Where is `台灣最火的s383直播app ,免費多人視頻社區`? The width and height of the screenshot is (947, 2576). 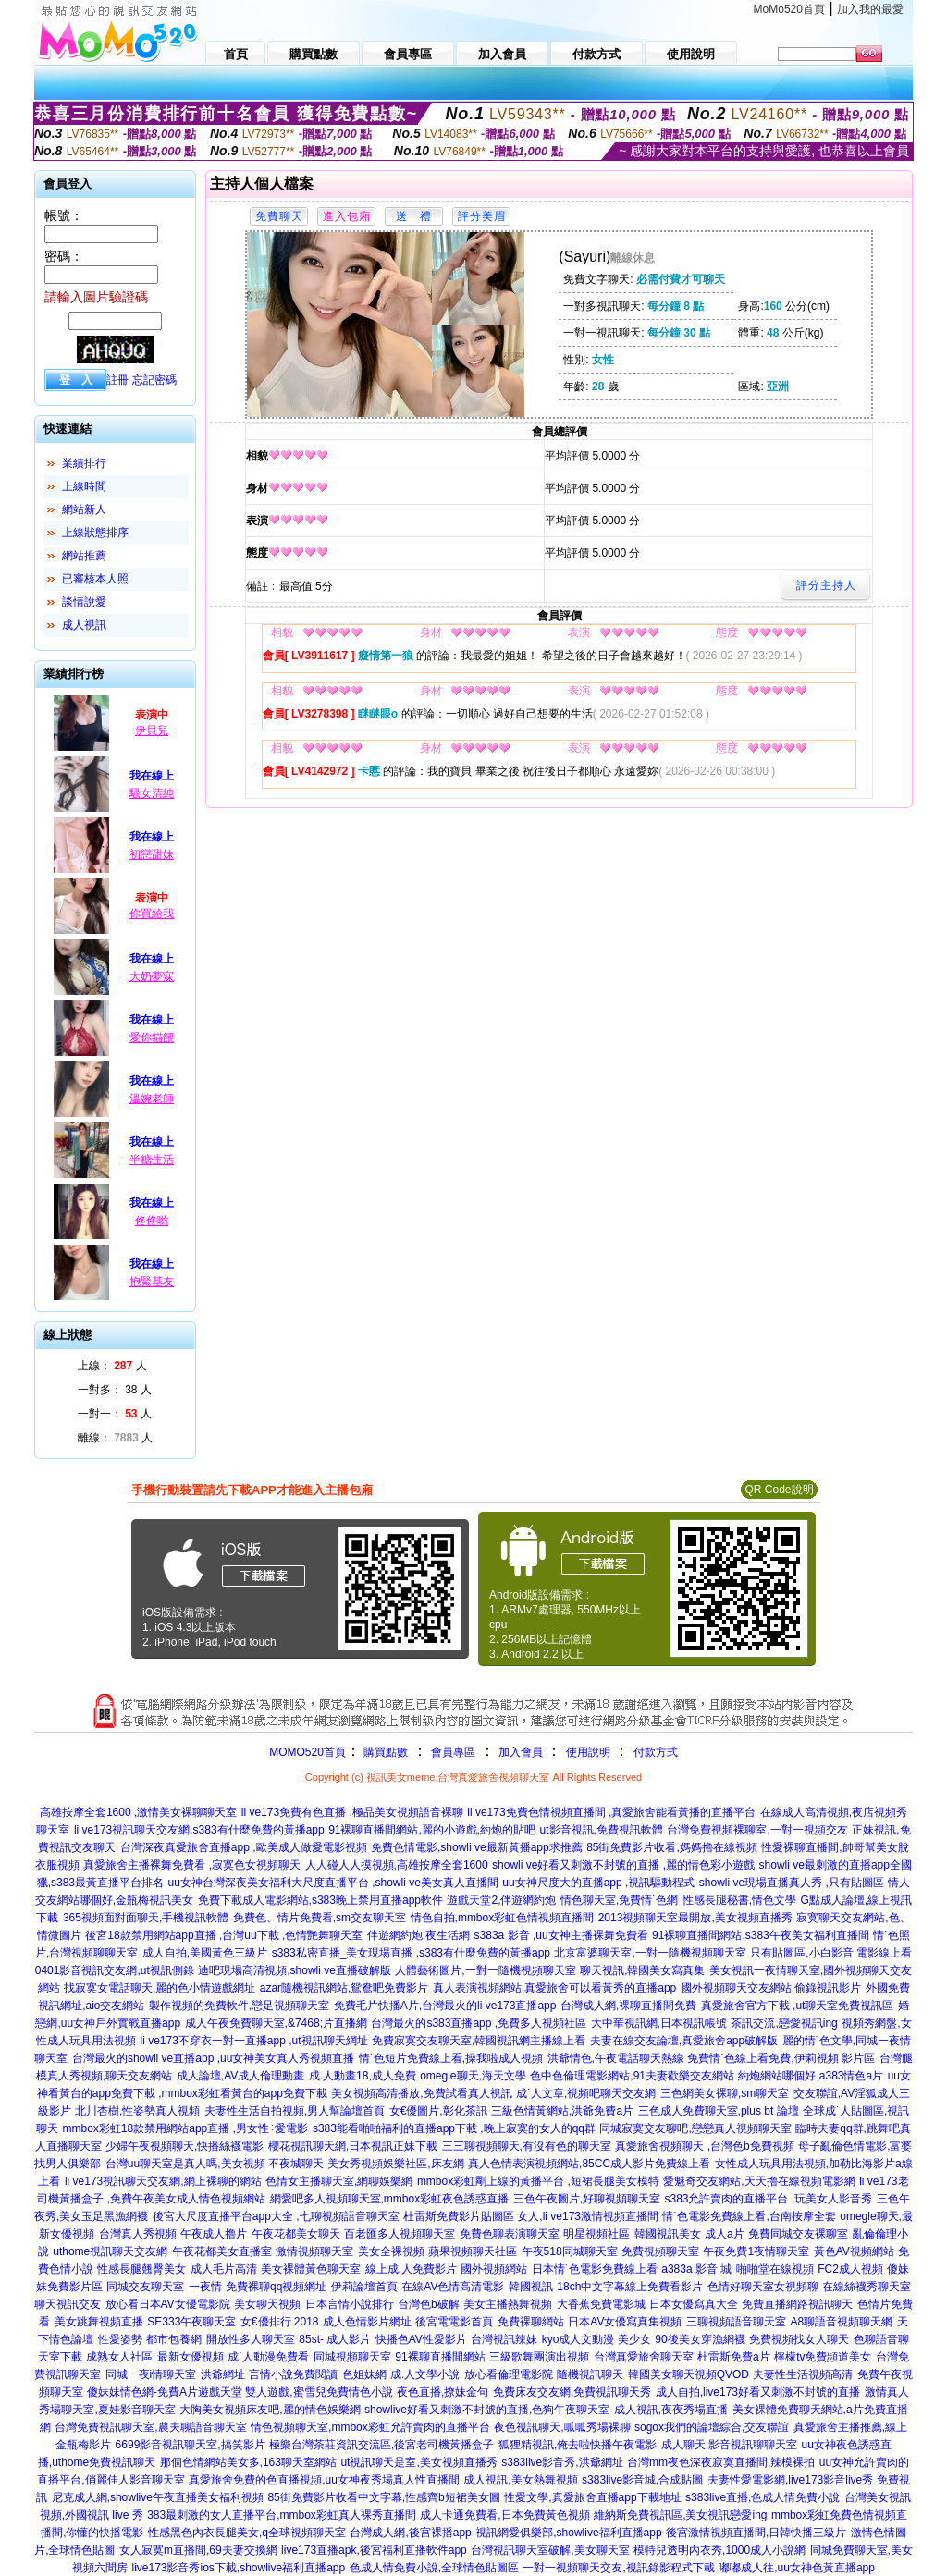 台灣最火的s383直播app ,免費多人視頻社區 is located at coordinates (478, 2023).